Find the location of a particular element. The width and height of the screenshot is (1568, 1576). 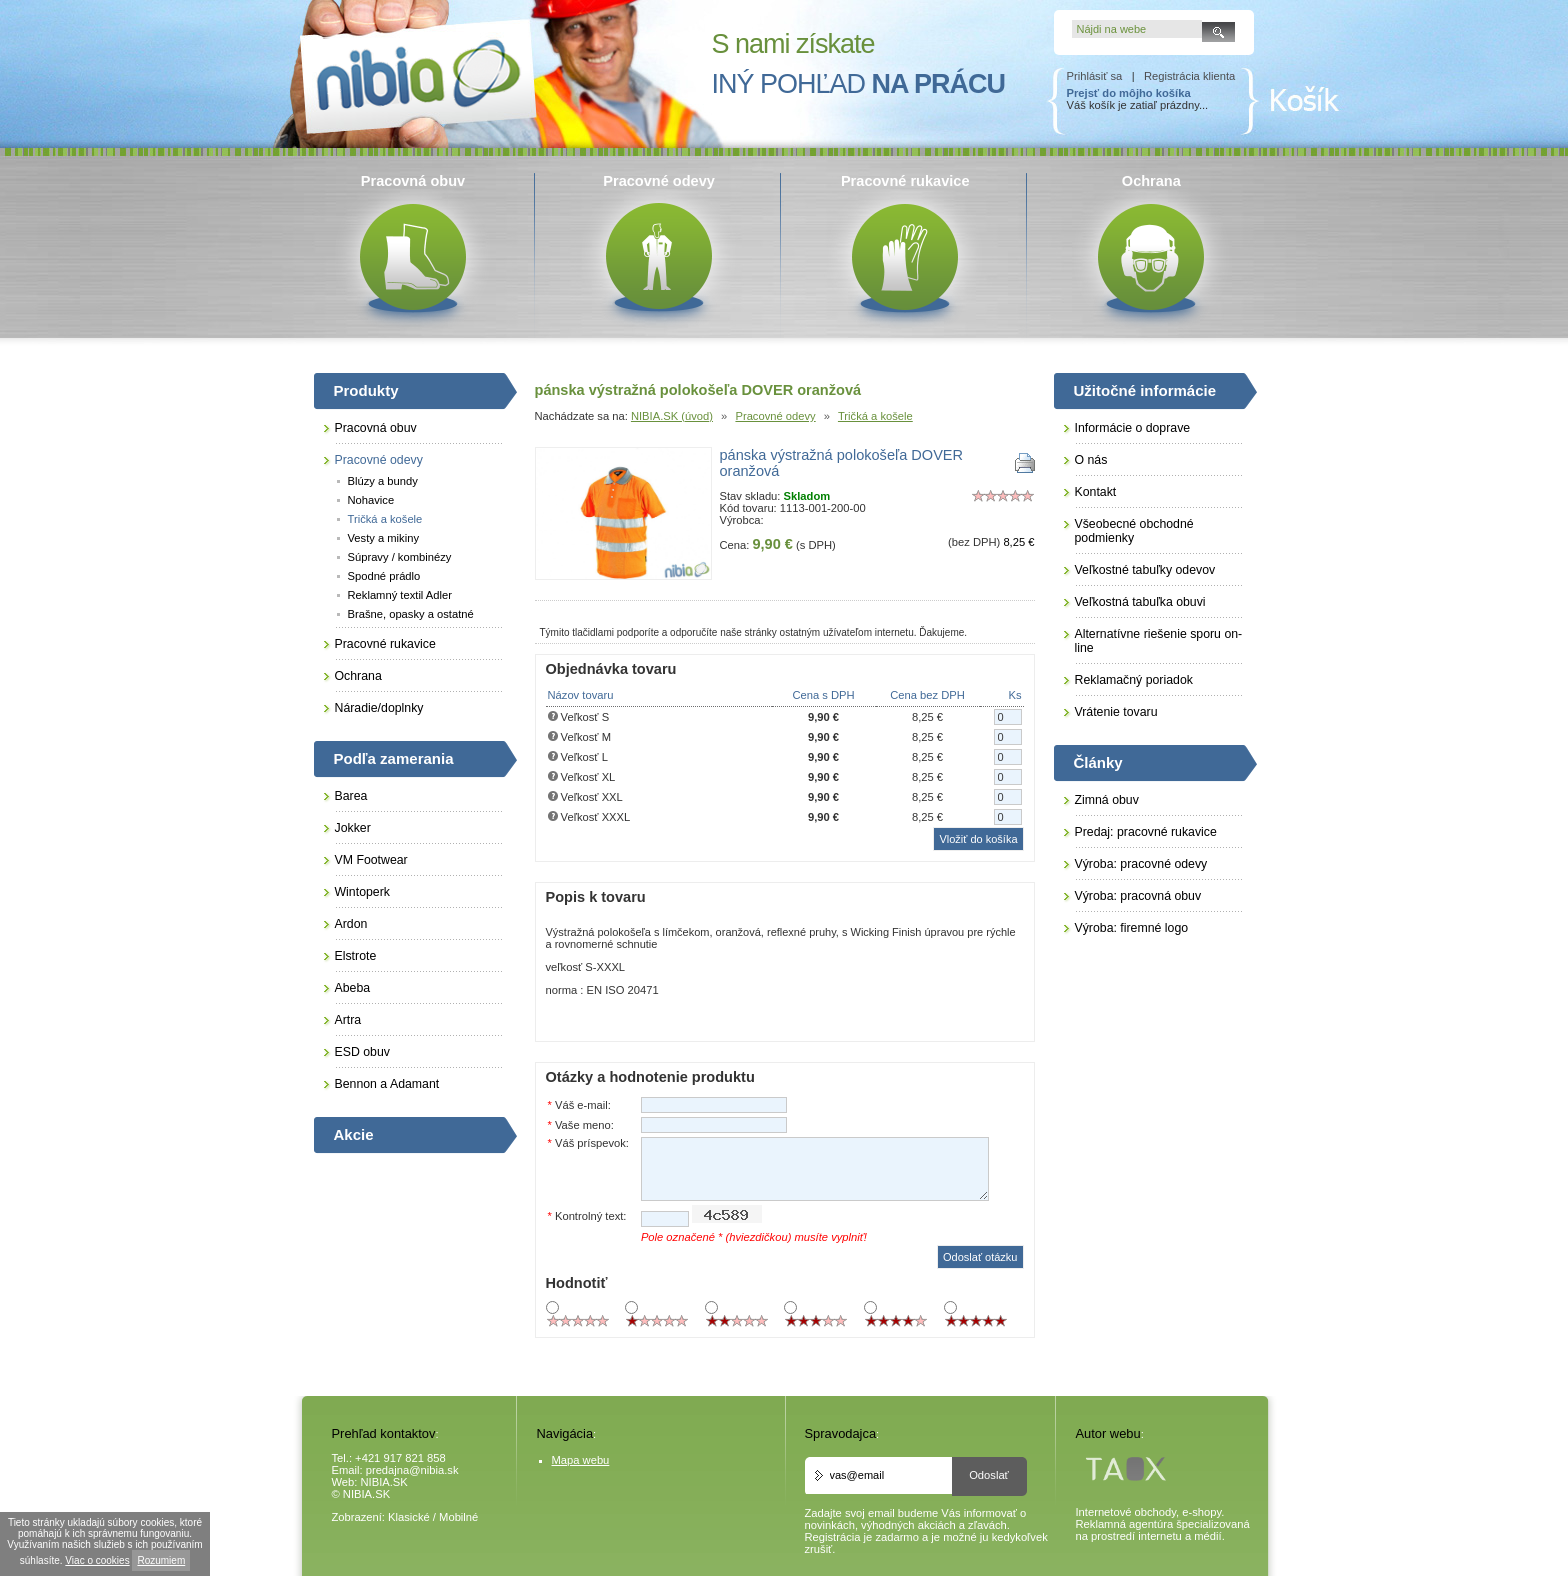

Abeba is located at coordinates (353, 988).